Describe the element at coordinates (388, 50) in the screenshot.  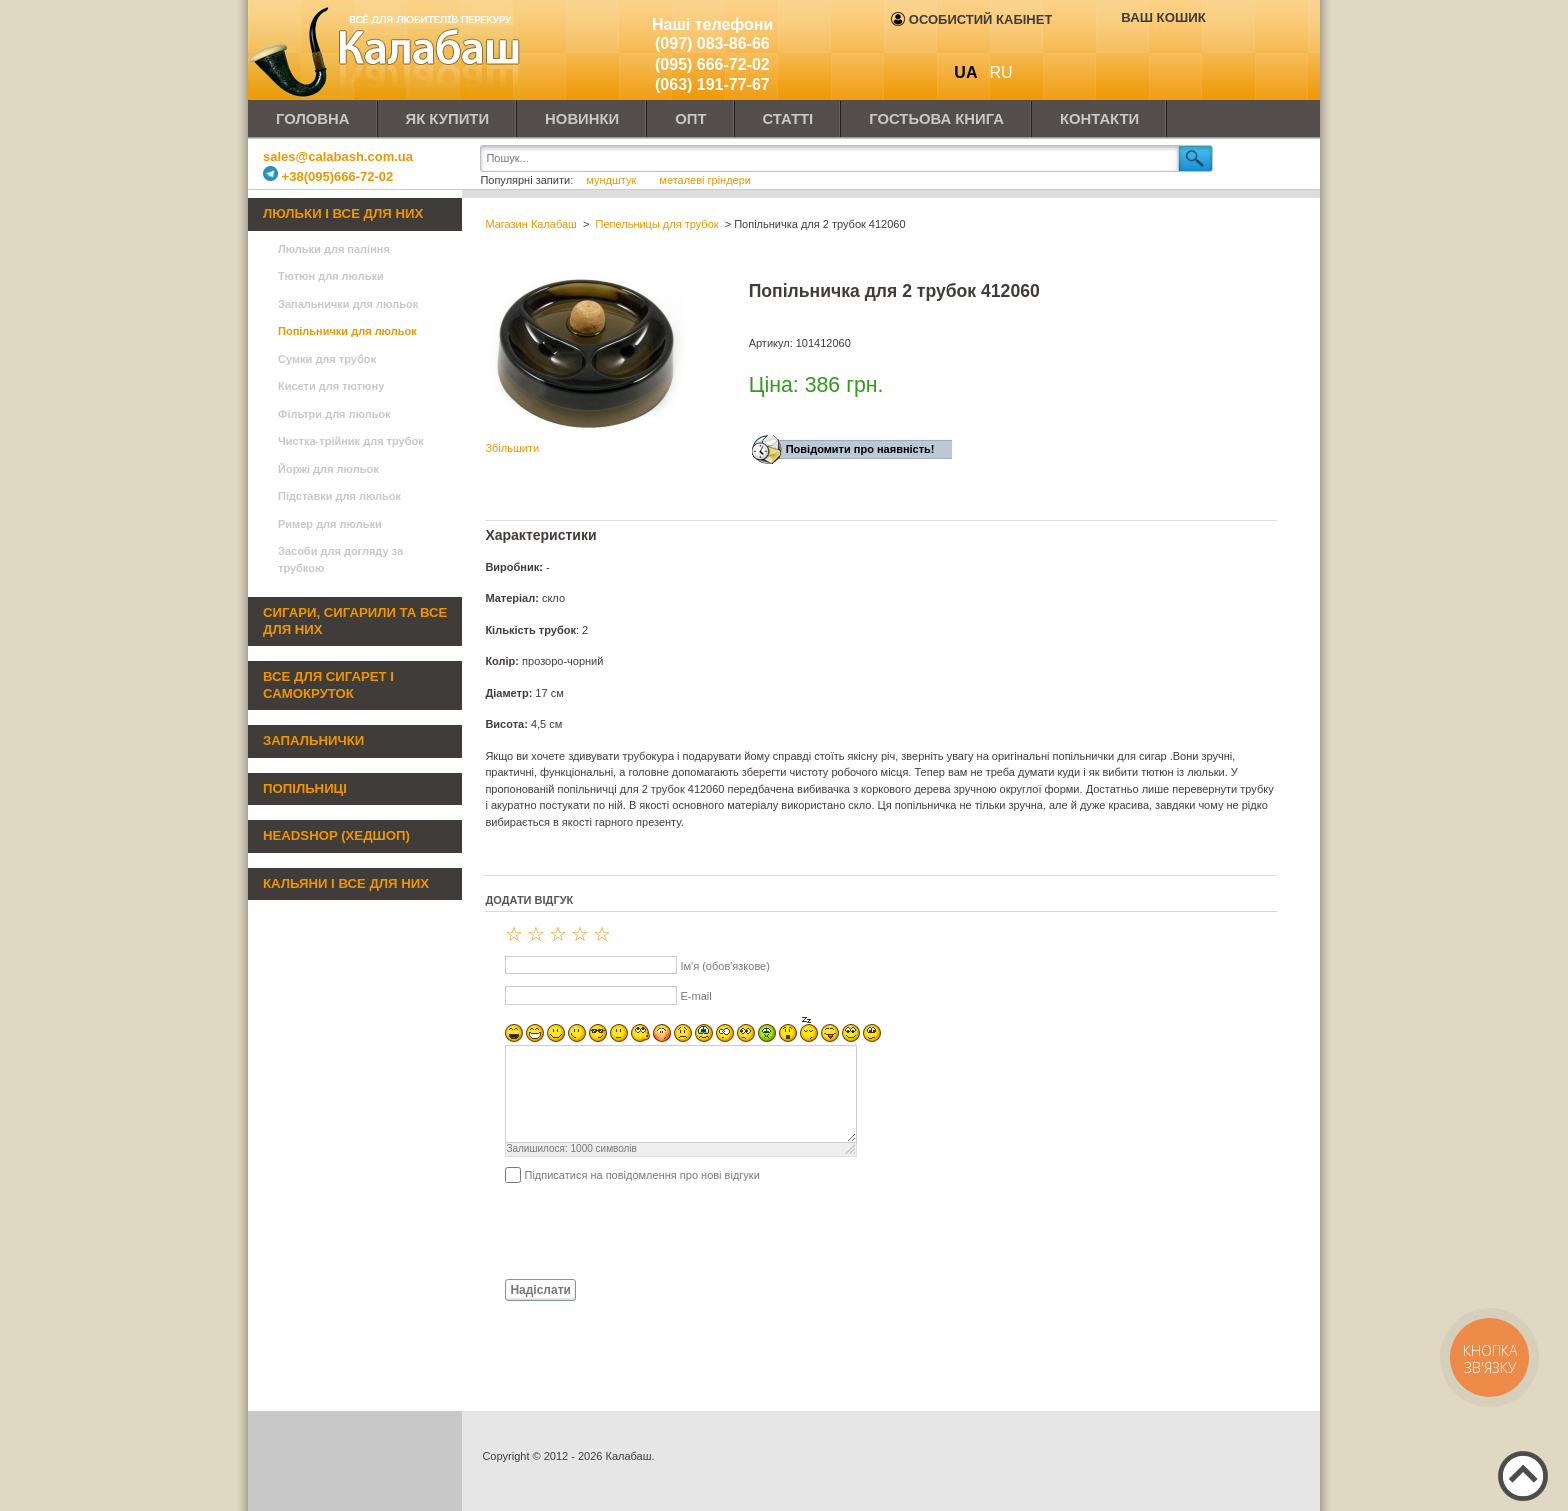
I see `Калабаш` at that location.